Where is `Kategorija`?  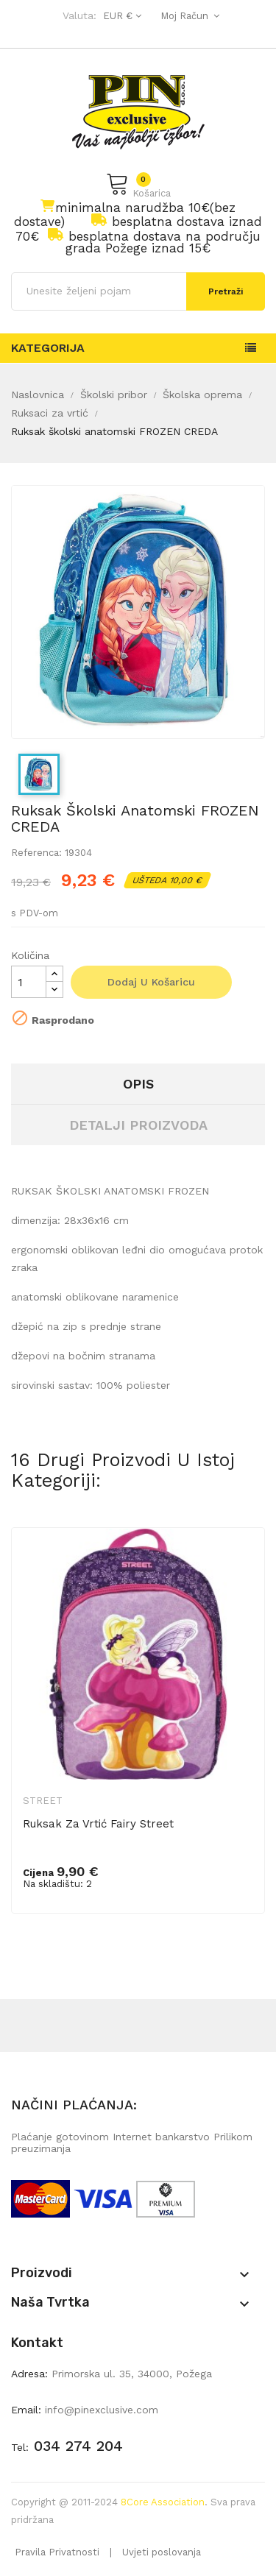
Kategorija is located at coordinates (48, 348).